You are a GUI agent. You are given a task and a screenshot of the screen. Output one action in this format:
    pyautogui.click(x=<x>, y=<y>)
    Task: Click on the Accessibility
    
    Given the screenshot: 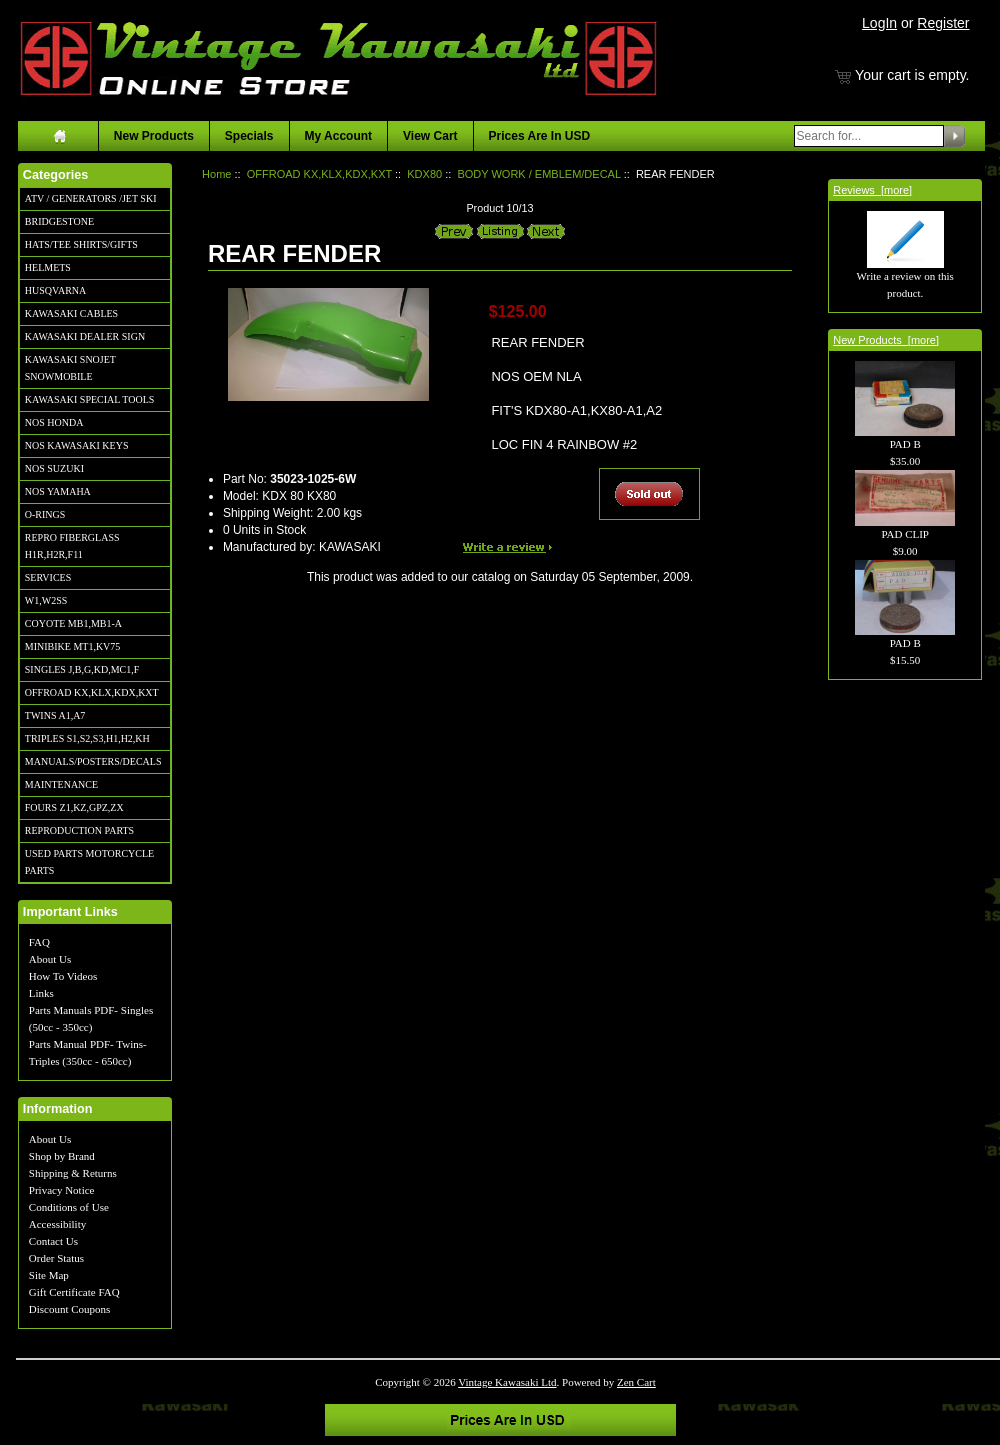 What is the action you would take?
    pyautogui.click(x=57, y=1224)
    